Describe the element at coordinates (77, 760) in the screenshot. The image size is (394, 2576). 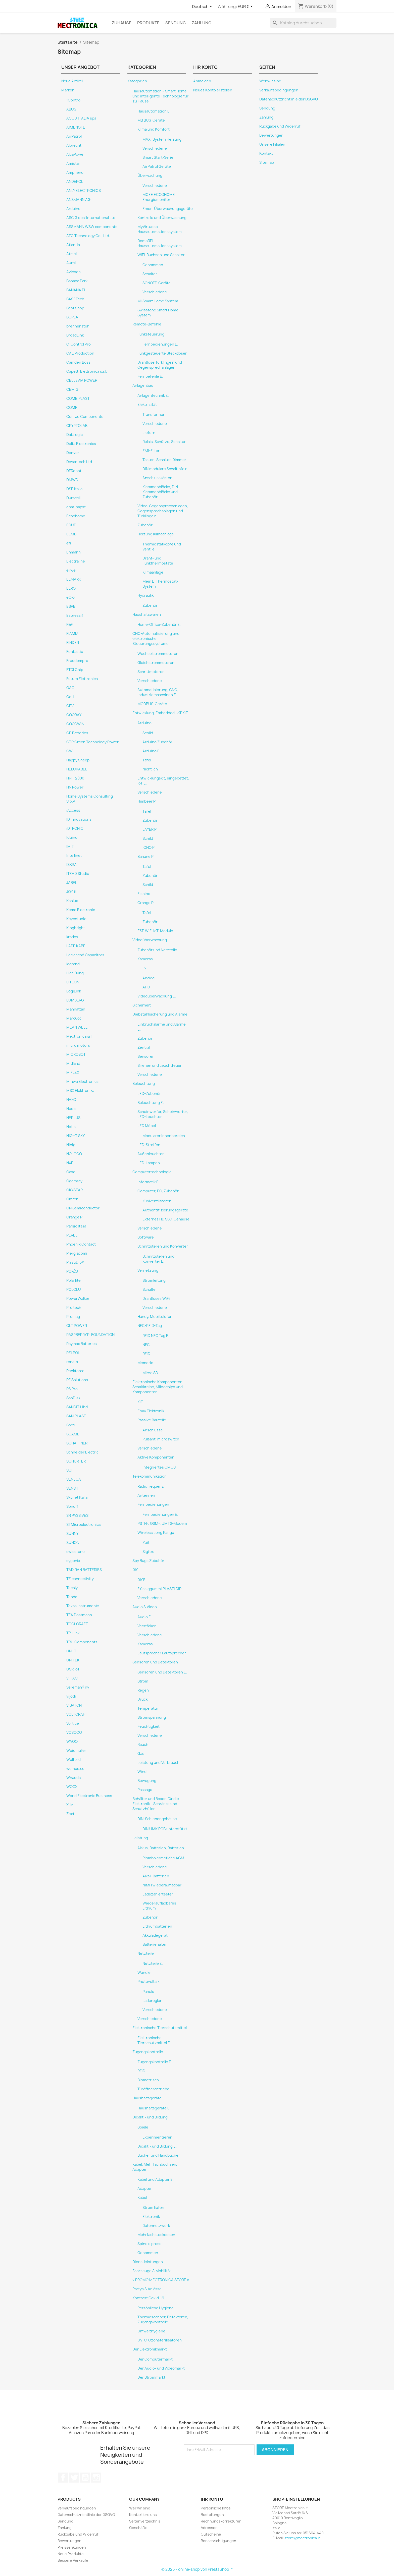
I see `Happy Sheep` at that location.